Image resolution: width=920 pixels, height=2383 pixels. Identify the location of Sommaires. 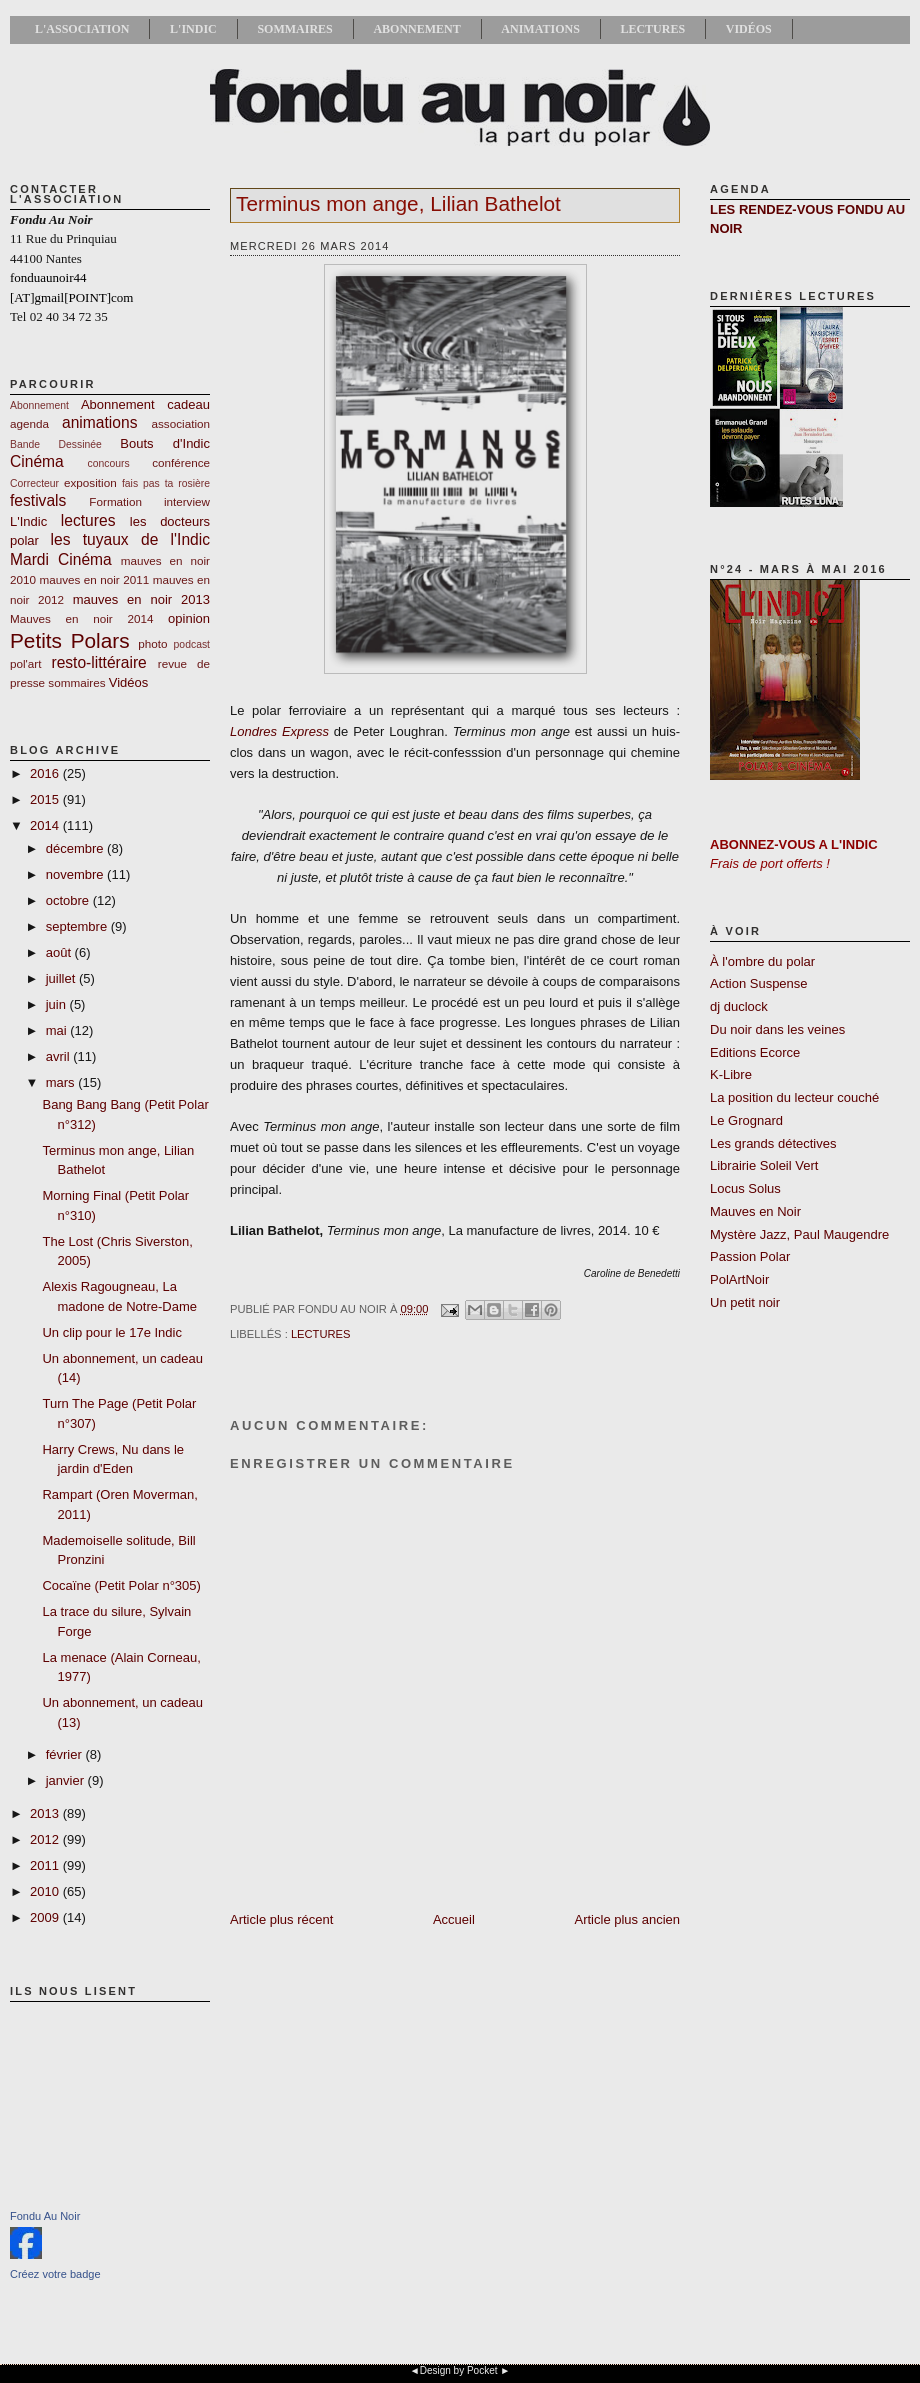
(294, 29).